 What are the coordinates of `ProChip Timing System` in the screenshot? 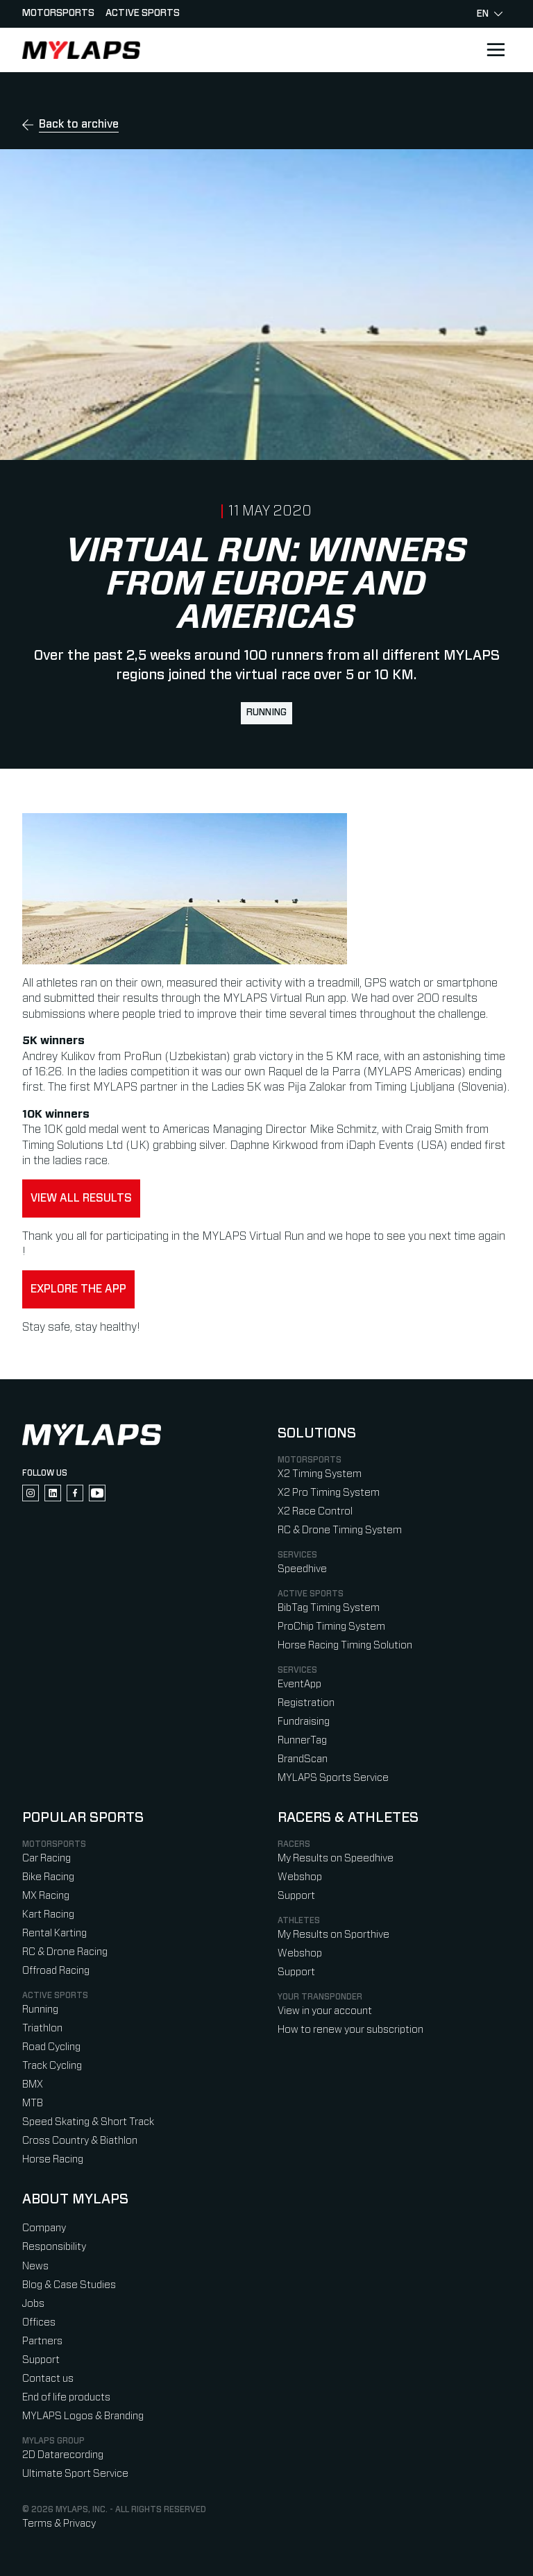 It's located at (331, 1626).